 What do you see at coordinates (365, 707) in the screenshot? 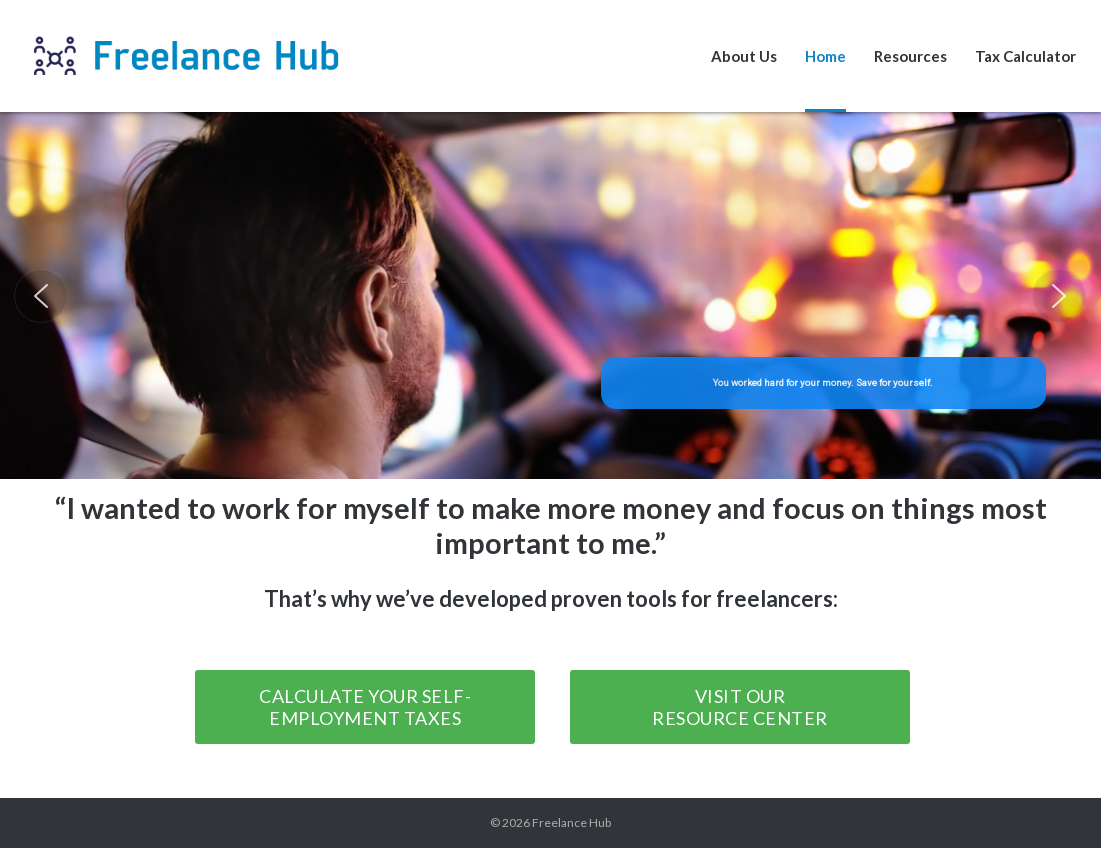
I see `Calculate your Self-Employment Taxes` at bounding box center [365, 707].